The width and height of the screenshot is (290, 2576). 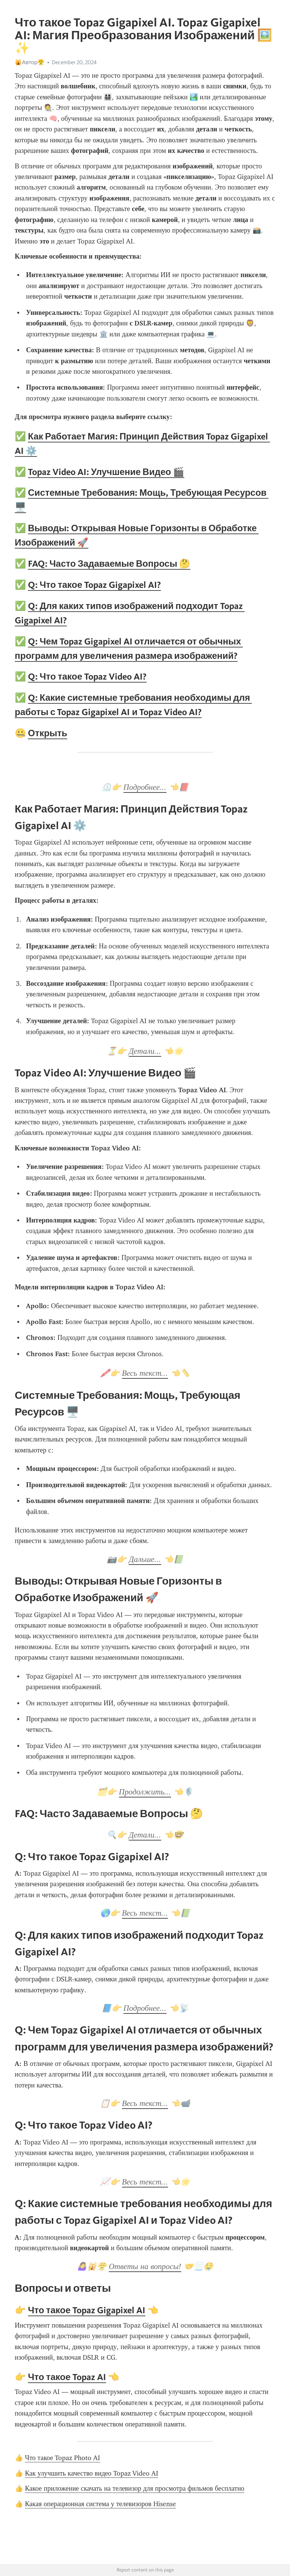 What do you see at coordinates (145, 1559) in the screenshot?
I see `Дальше...` at bounding box center [145, 1559].